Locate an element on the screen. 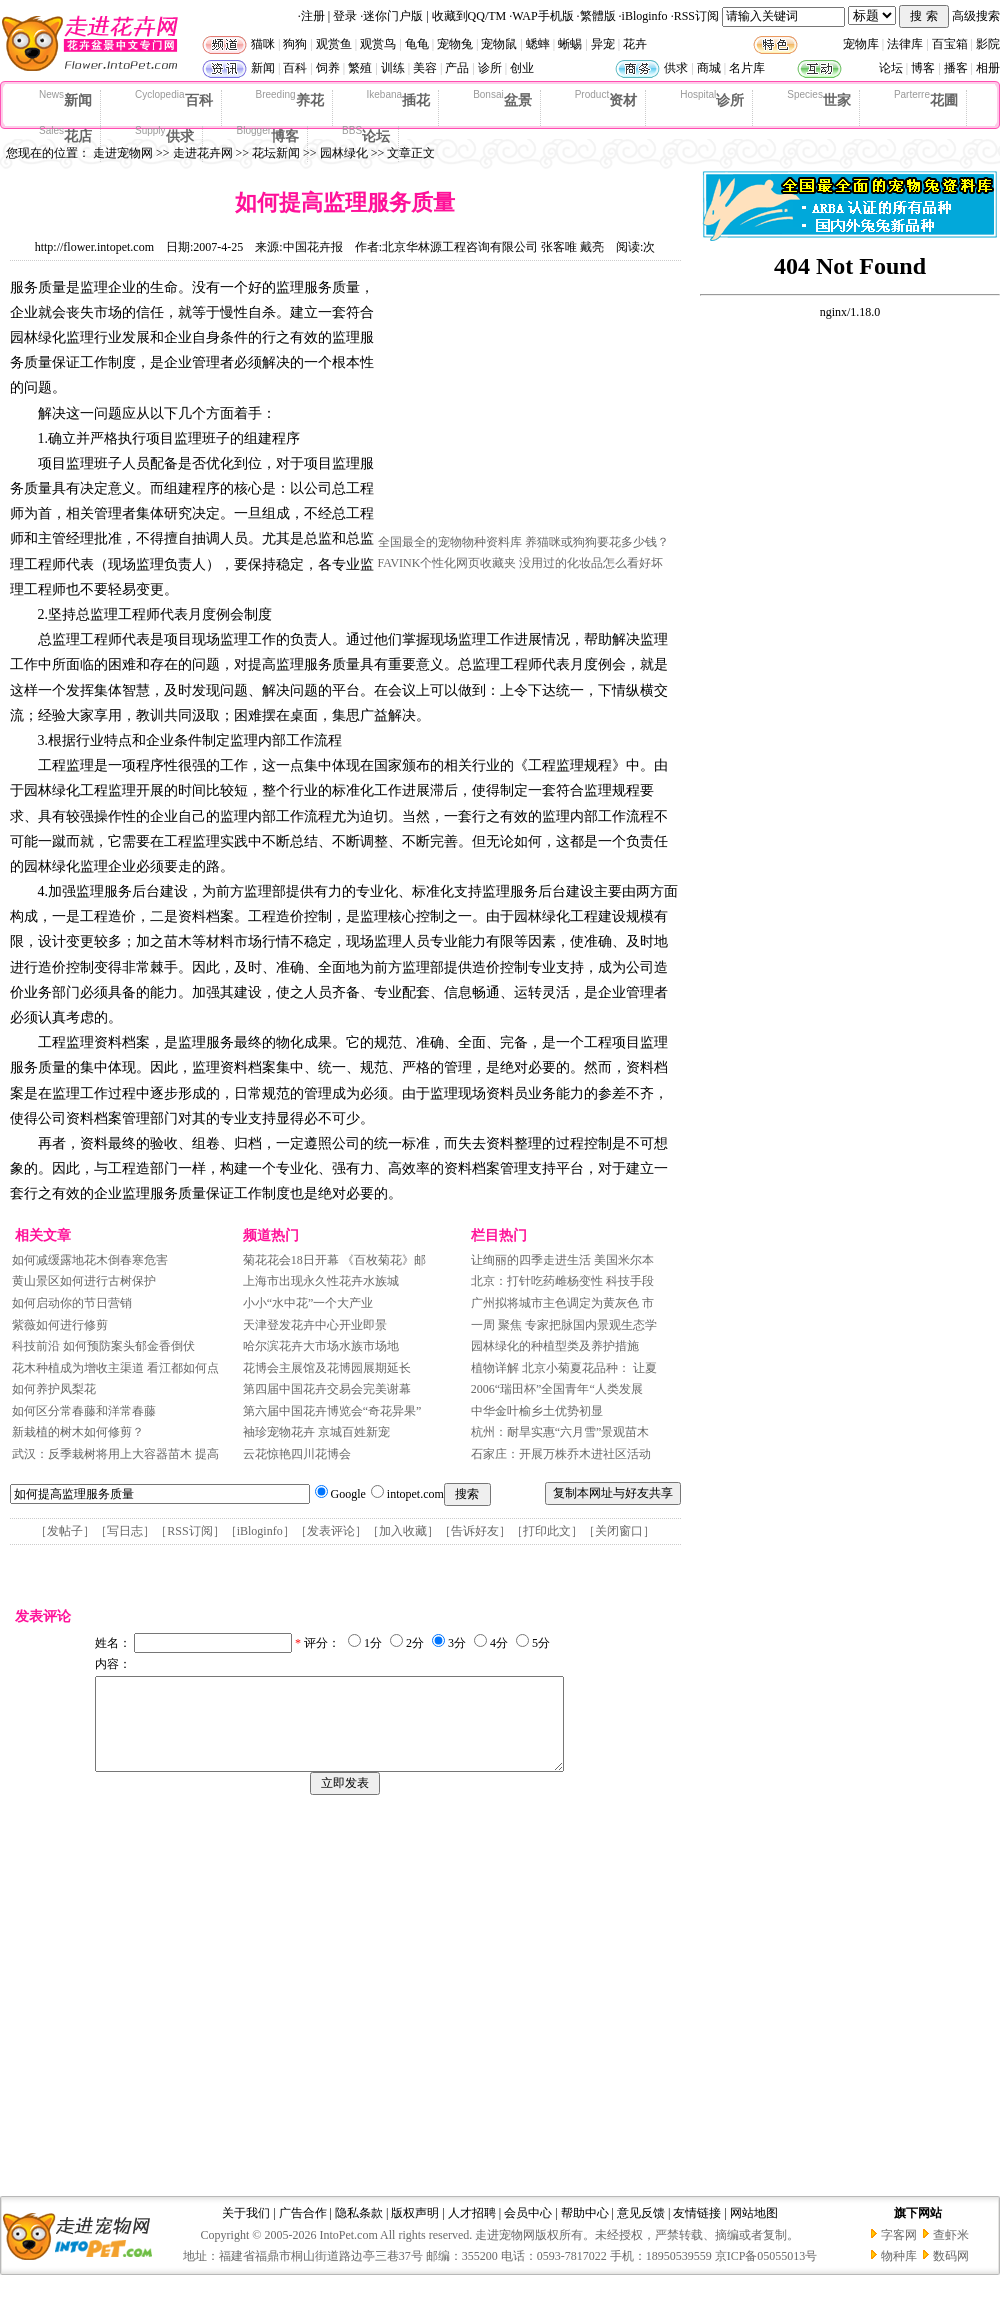 The width and height of the screenshot is (1000, 2298). 加入收藏 is located at coordinates (403, 1531).